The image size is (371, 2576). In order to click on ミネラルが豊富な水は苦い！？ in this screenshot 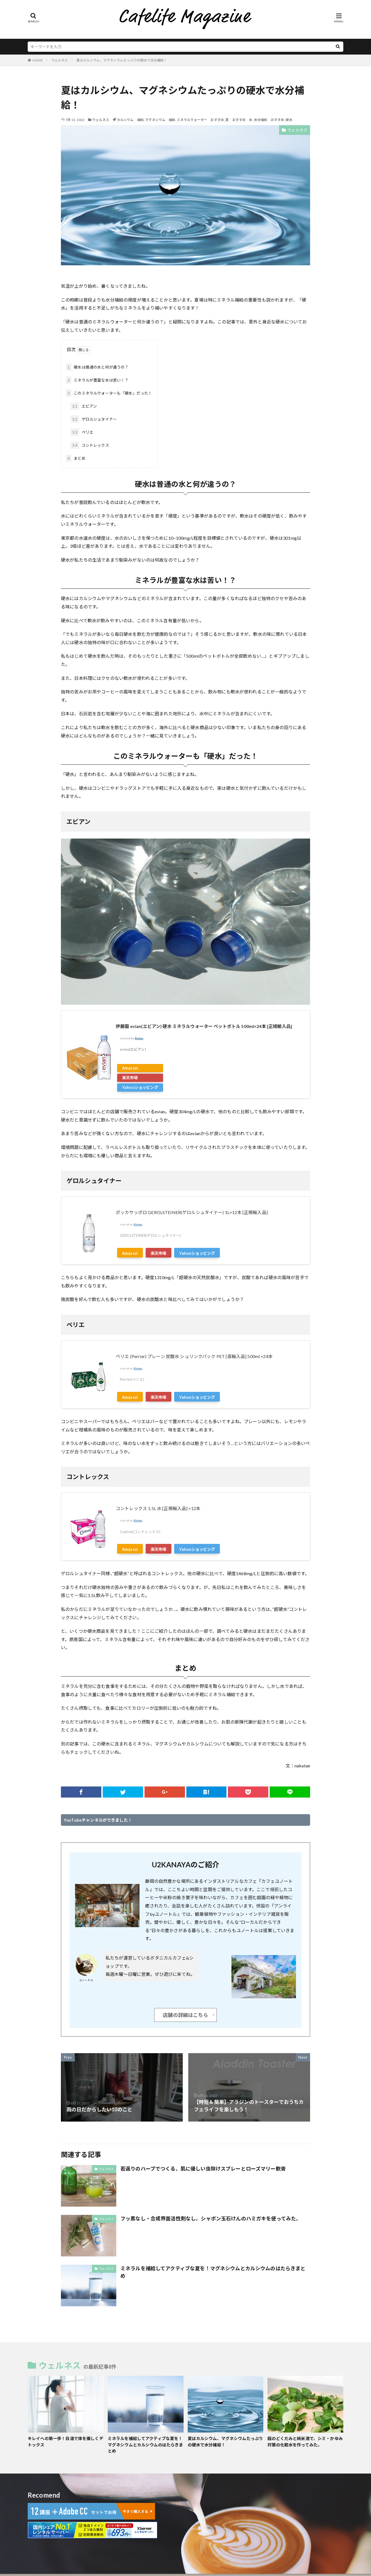, I will do `click(97, 380)`.